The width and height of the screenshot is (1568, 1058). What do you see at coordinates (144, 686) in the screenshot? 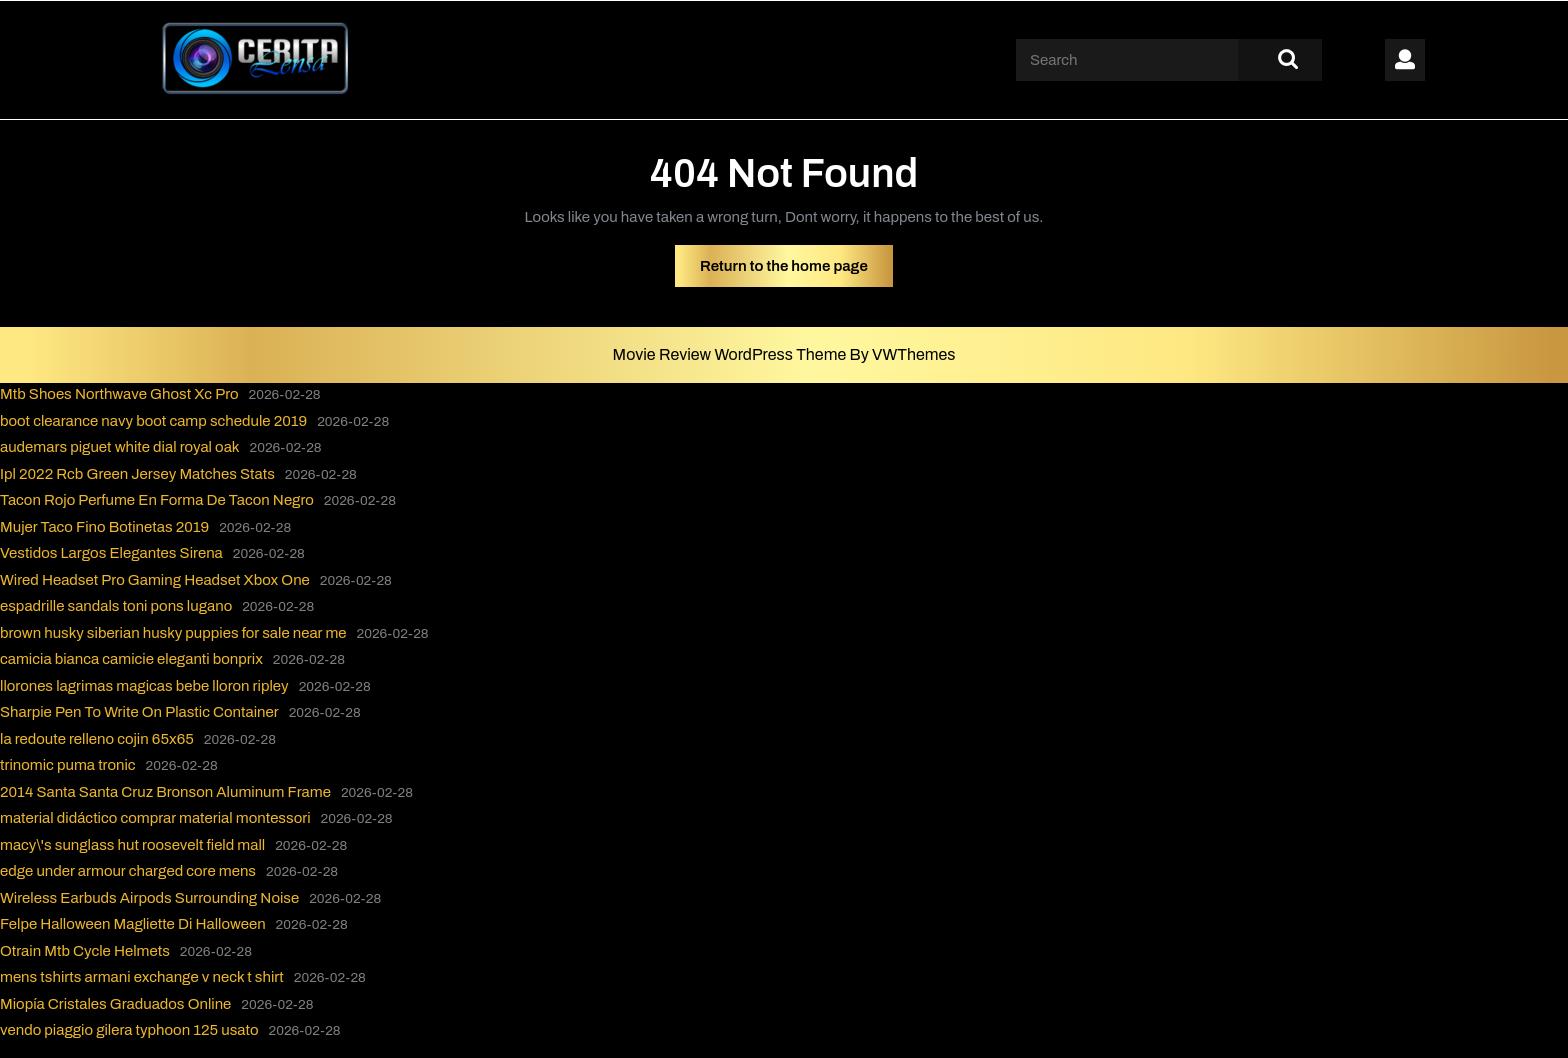
I see `llorones lagrimas magicas bebe lloron ripley` at bounding box center [144, 686].